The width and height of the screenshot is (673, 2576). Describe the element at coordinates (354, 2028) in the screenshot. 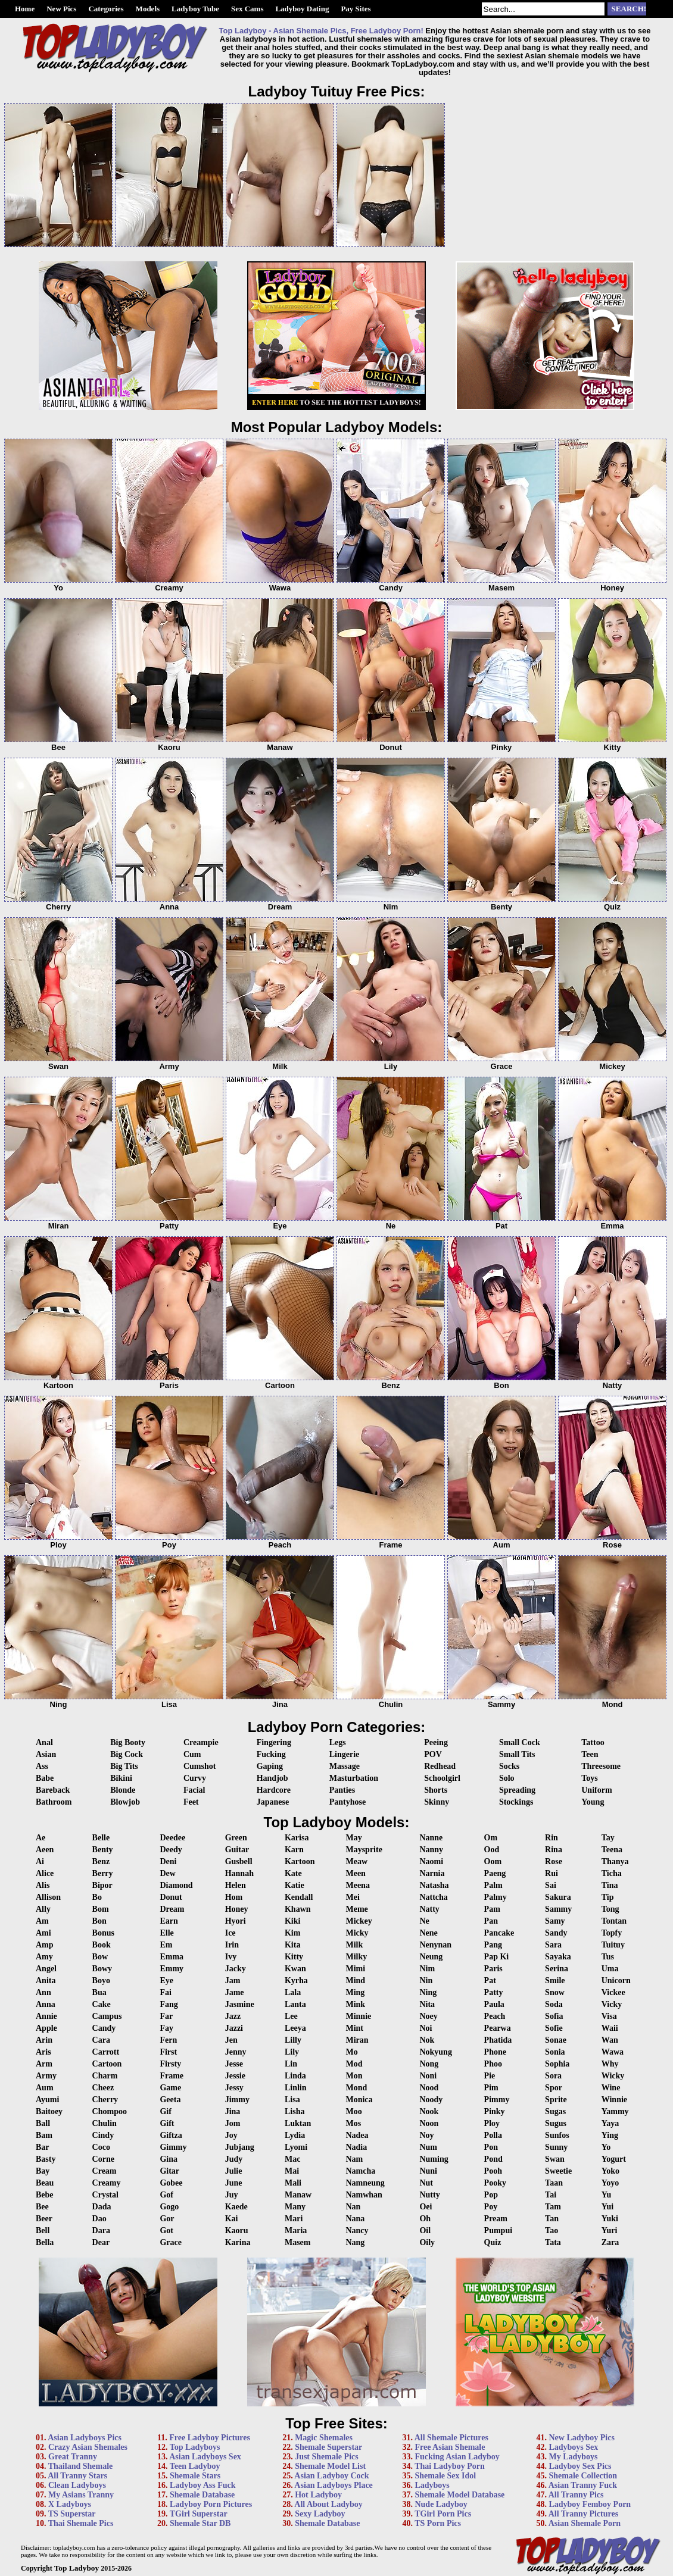

I see `Mint` at that location.